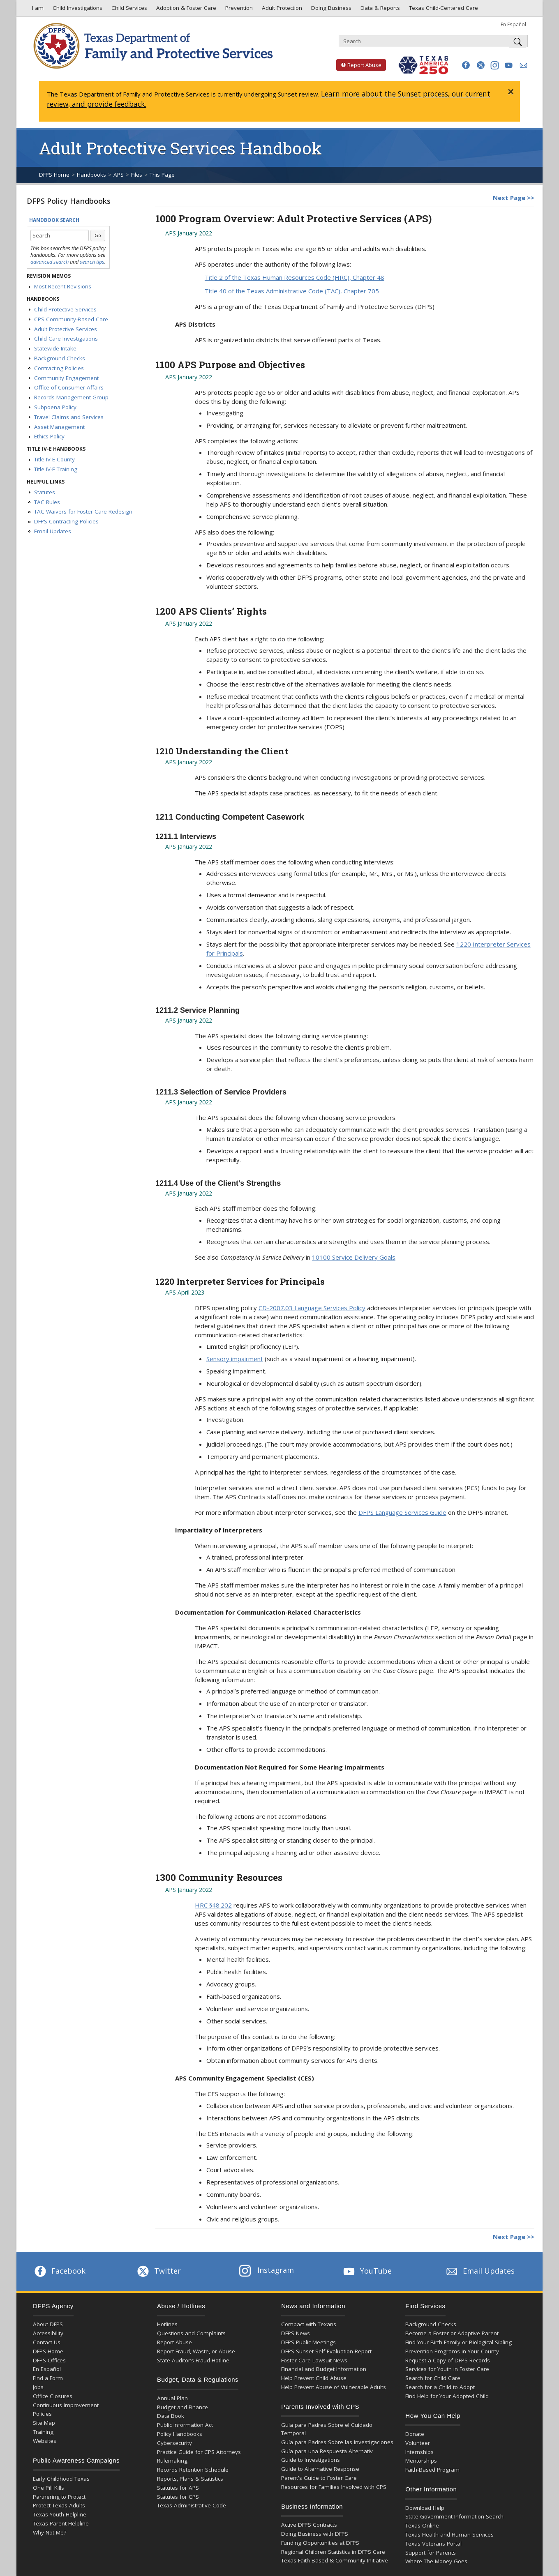 This screenshot has width=559, height=2576. Describe the element at coordinates (178, 2496) in the screenshot. I see `Statutes for CPS` at that location.